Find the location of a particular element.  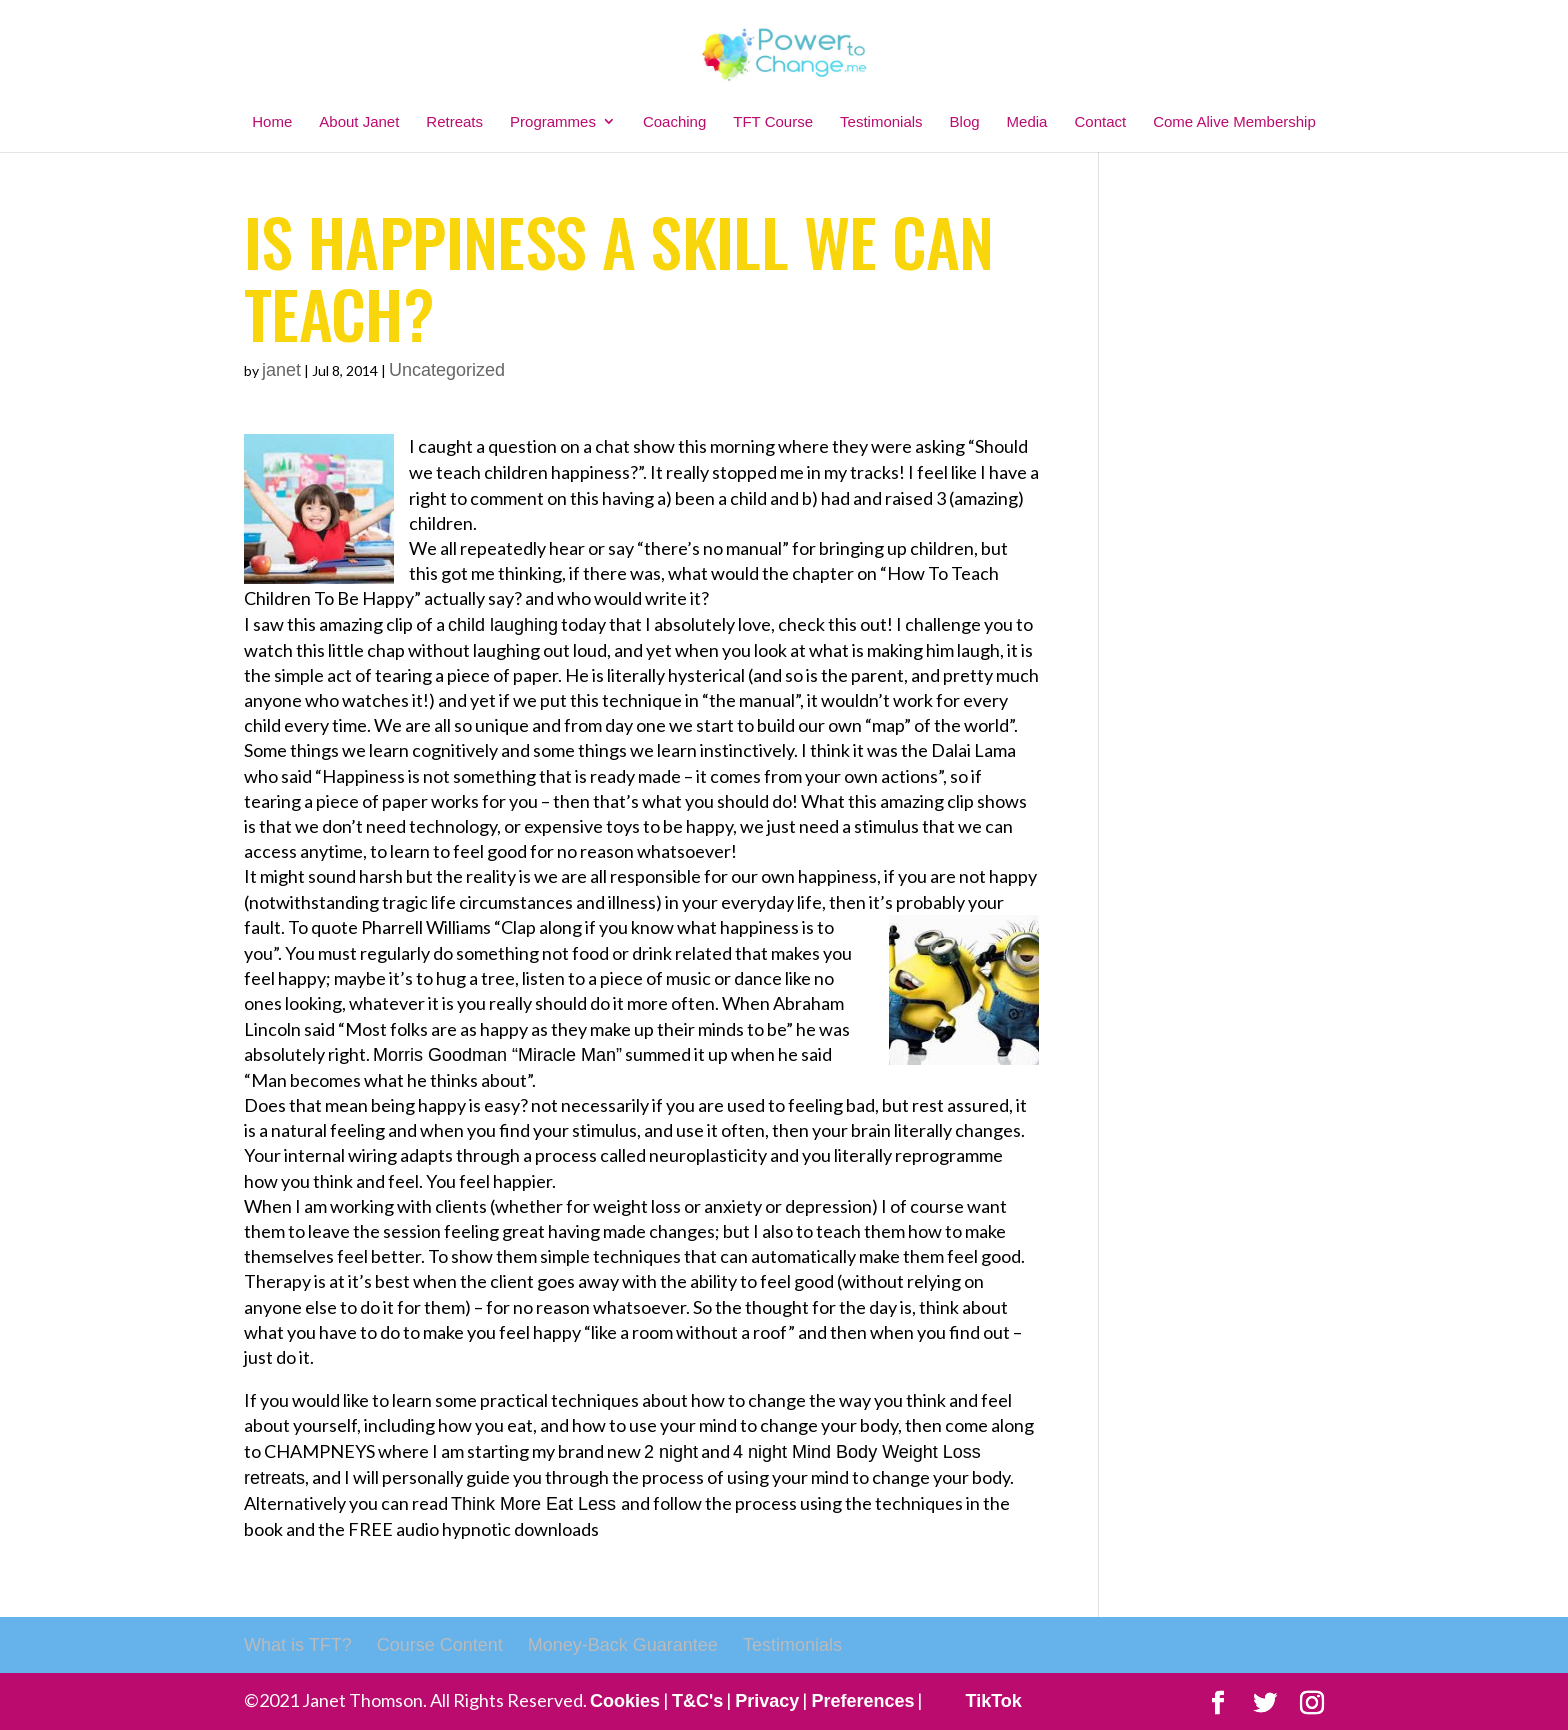

Contact is located at coordinates (1100, 121).